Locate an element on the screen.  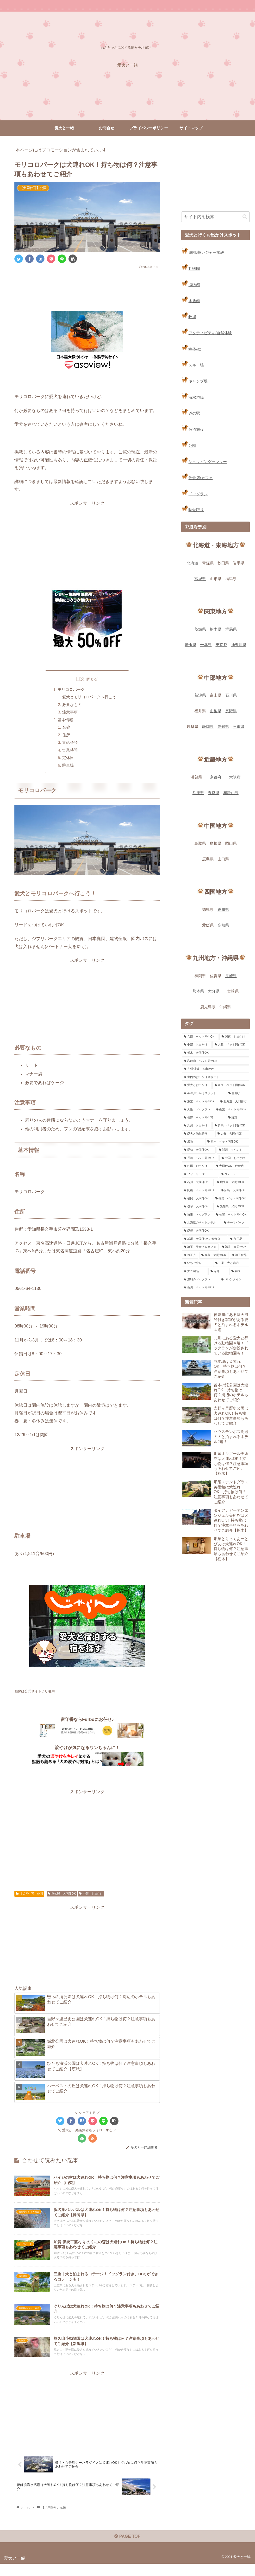
モリコロパーク is located at coordinates (71, 689).